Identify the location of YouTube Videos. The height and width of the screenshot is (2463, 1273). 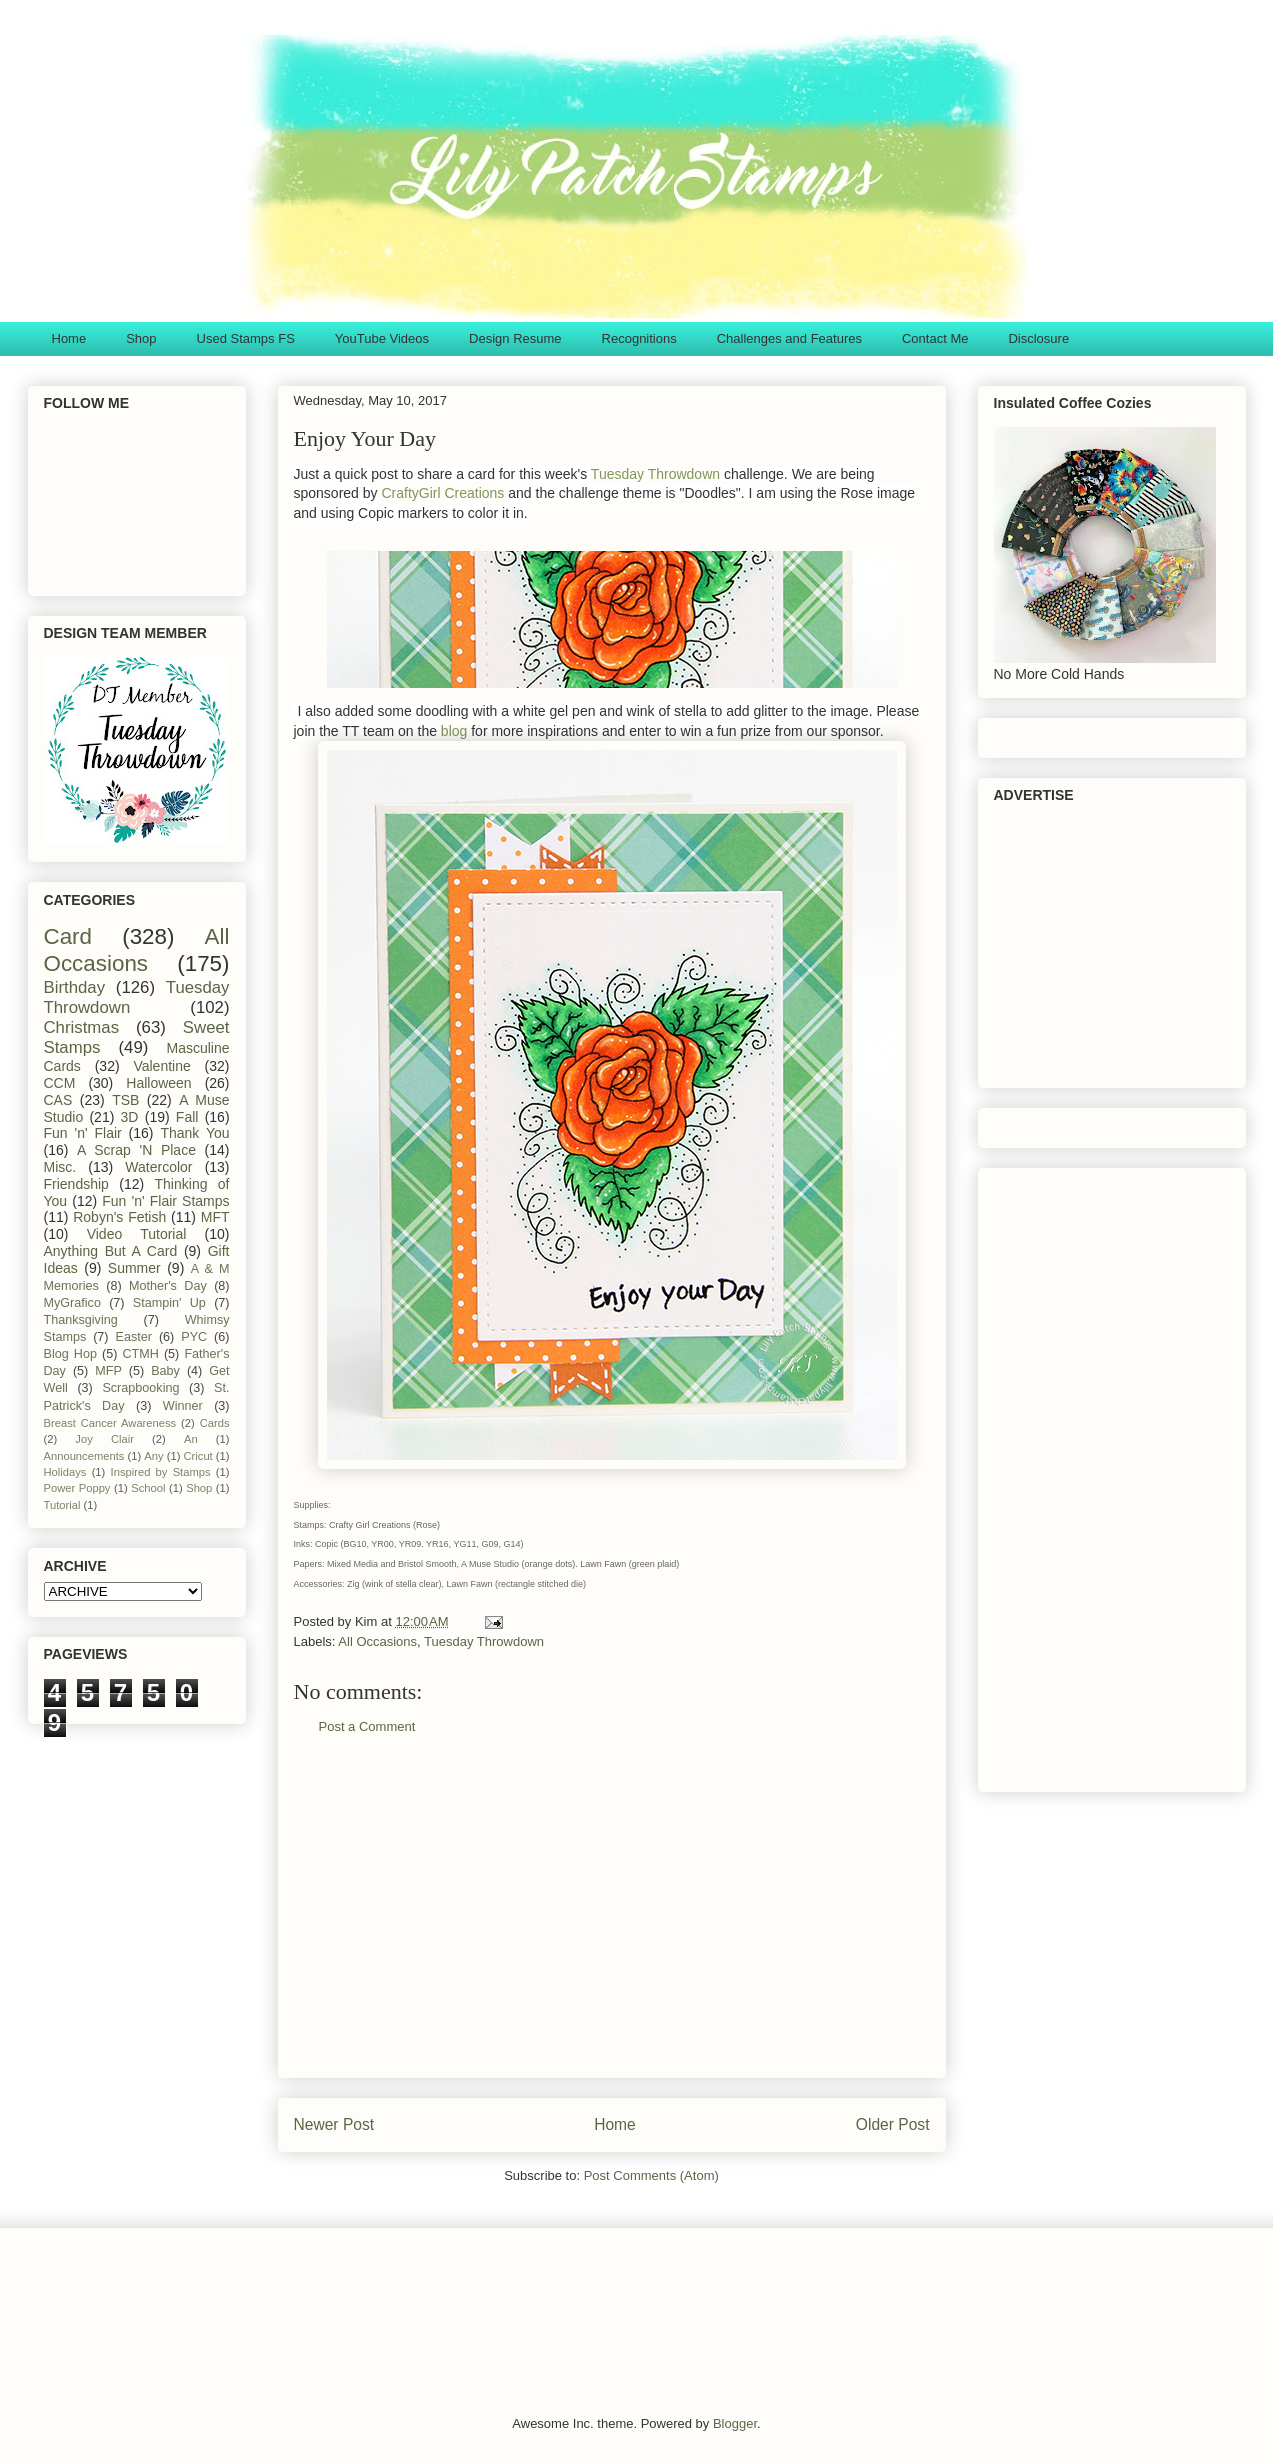
(382, 338).